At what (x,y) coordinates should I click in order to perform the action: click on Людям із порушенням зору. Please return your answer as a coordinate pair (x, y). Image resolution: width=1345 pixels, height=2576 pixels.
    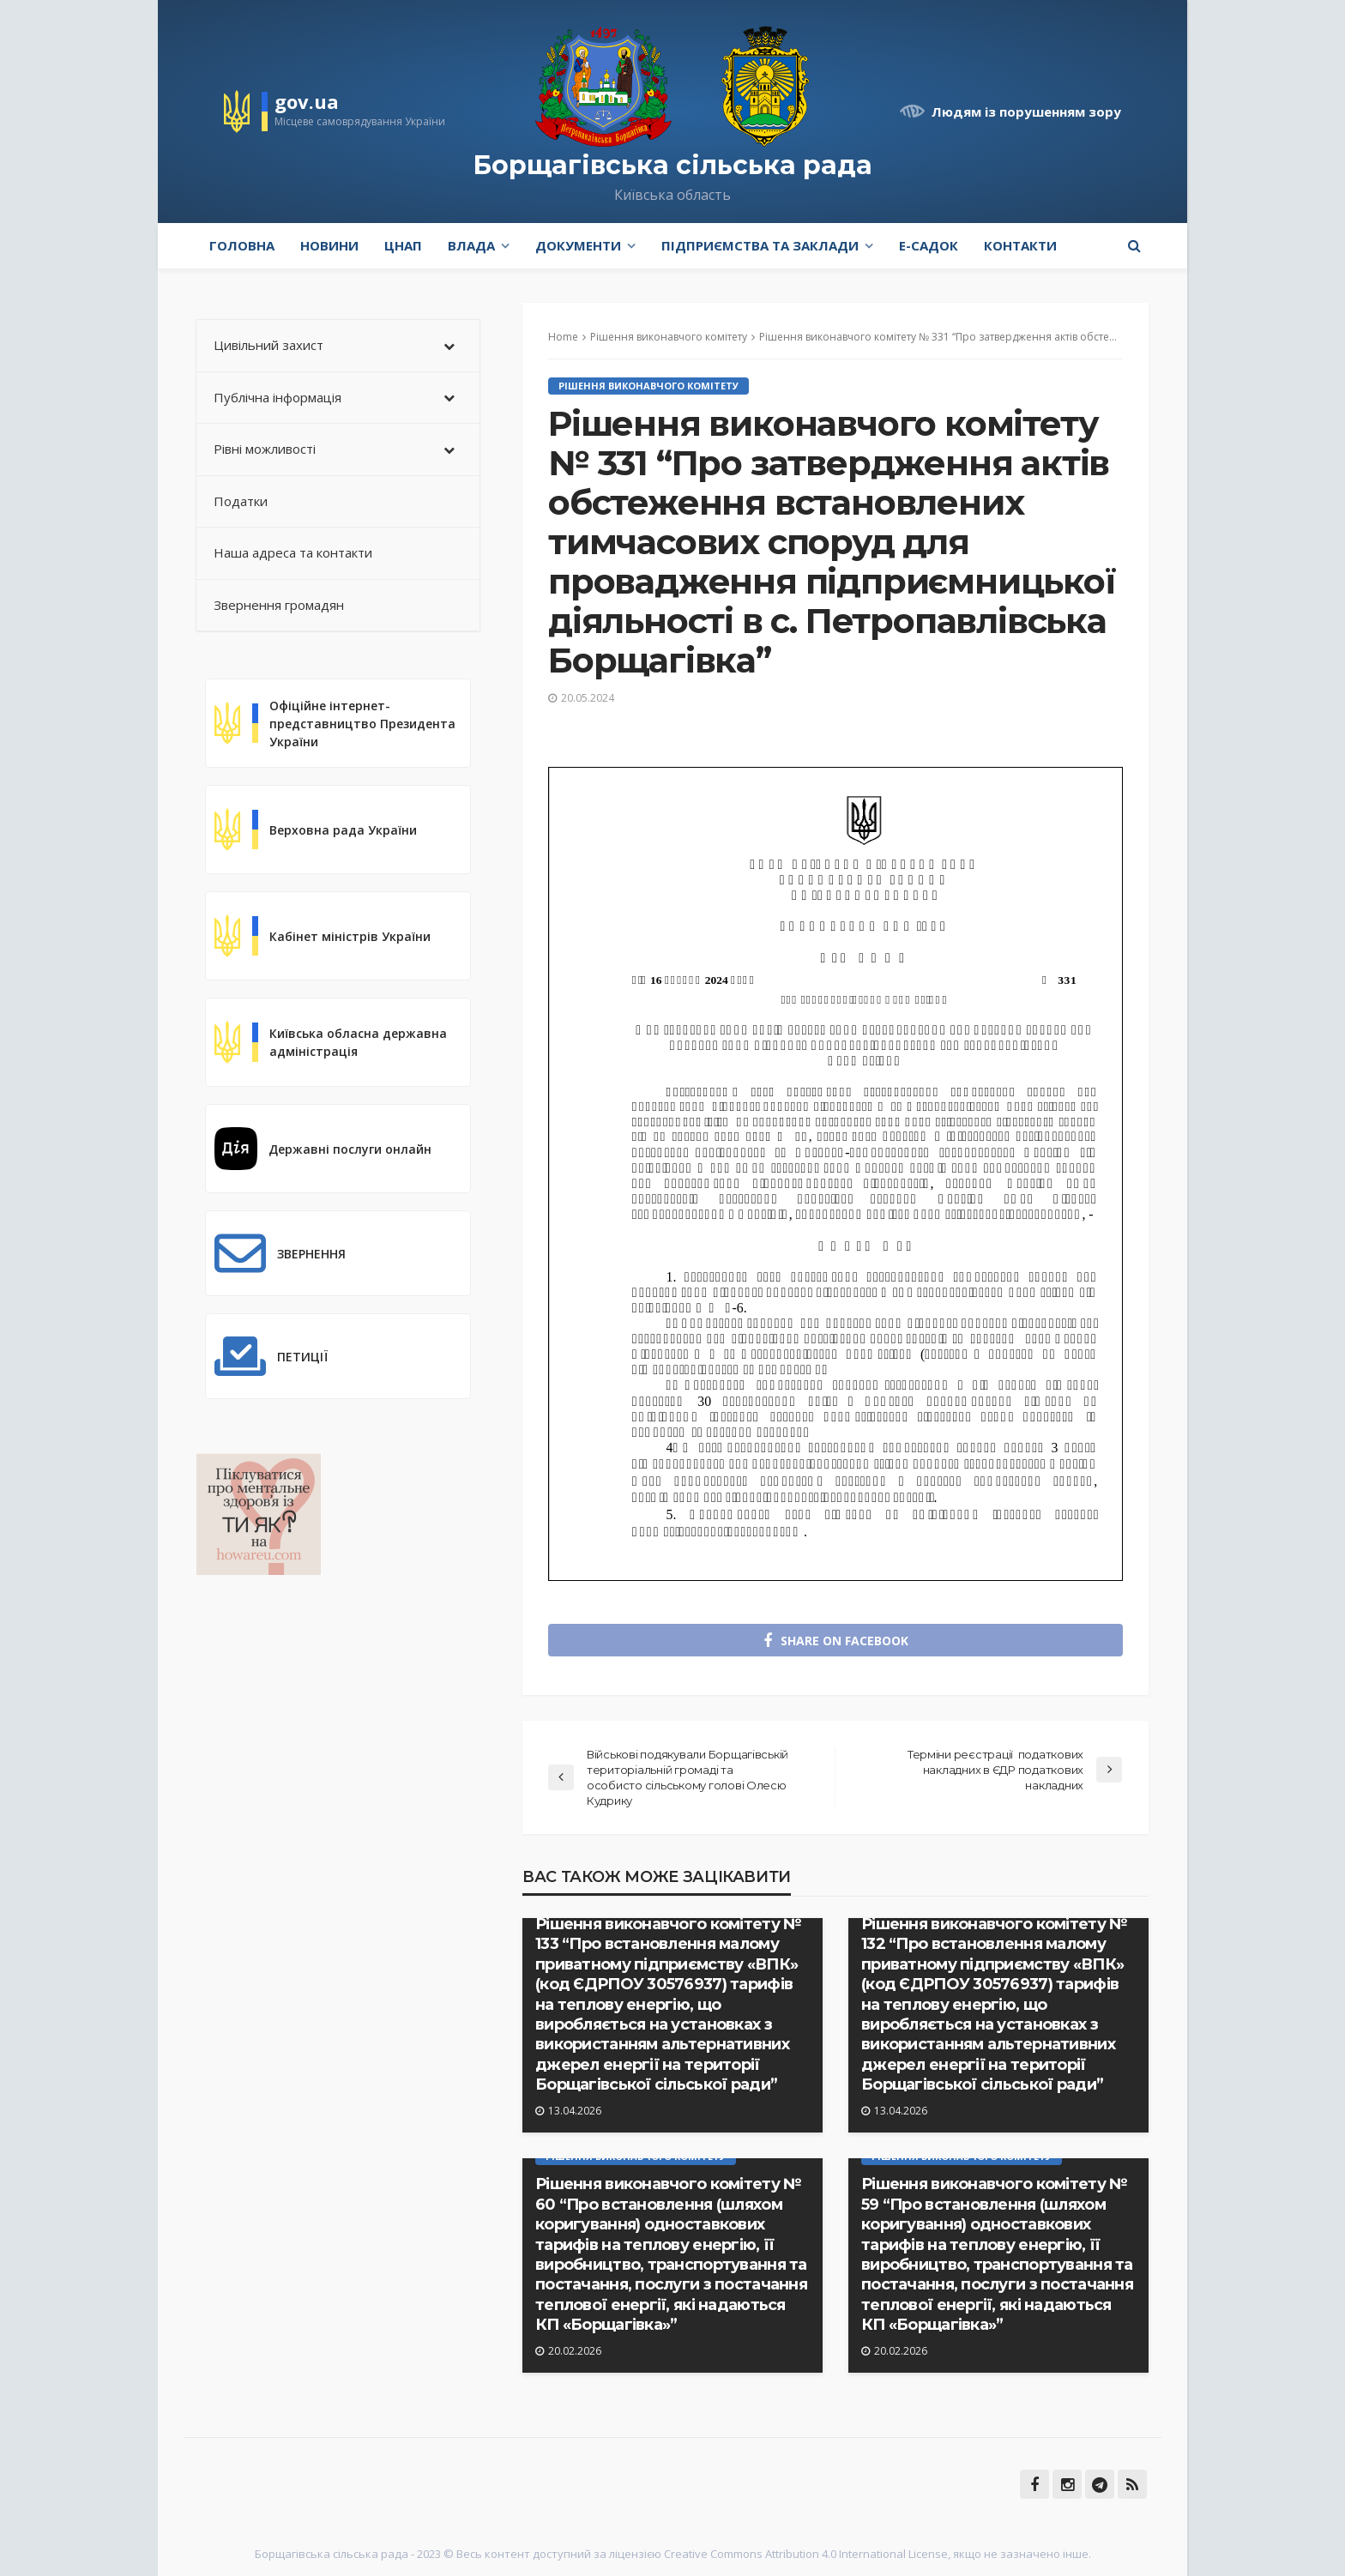
    Looking at the image, I should click on (1026, 111).